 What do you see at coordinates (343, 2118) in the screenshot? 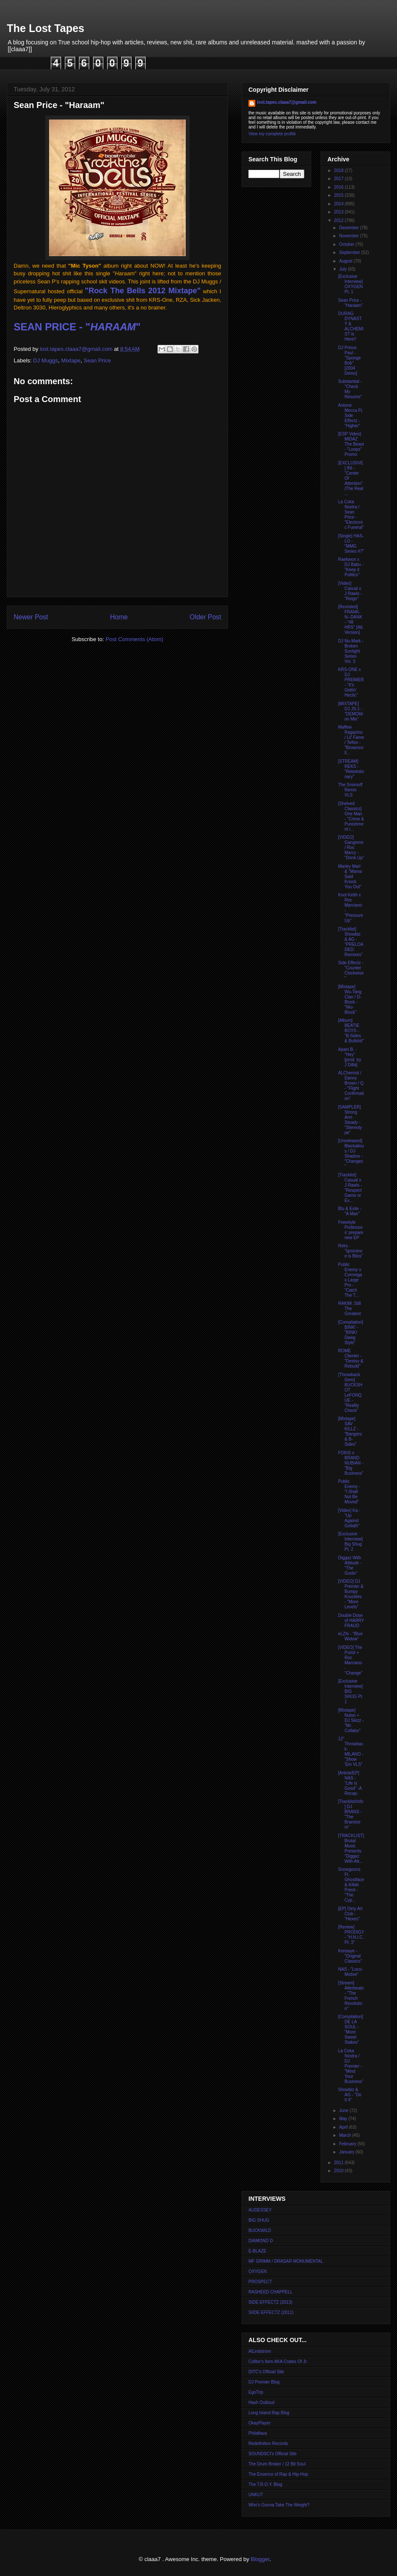
I see `May` at bounding box center [343, 2118].